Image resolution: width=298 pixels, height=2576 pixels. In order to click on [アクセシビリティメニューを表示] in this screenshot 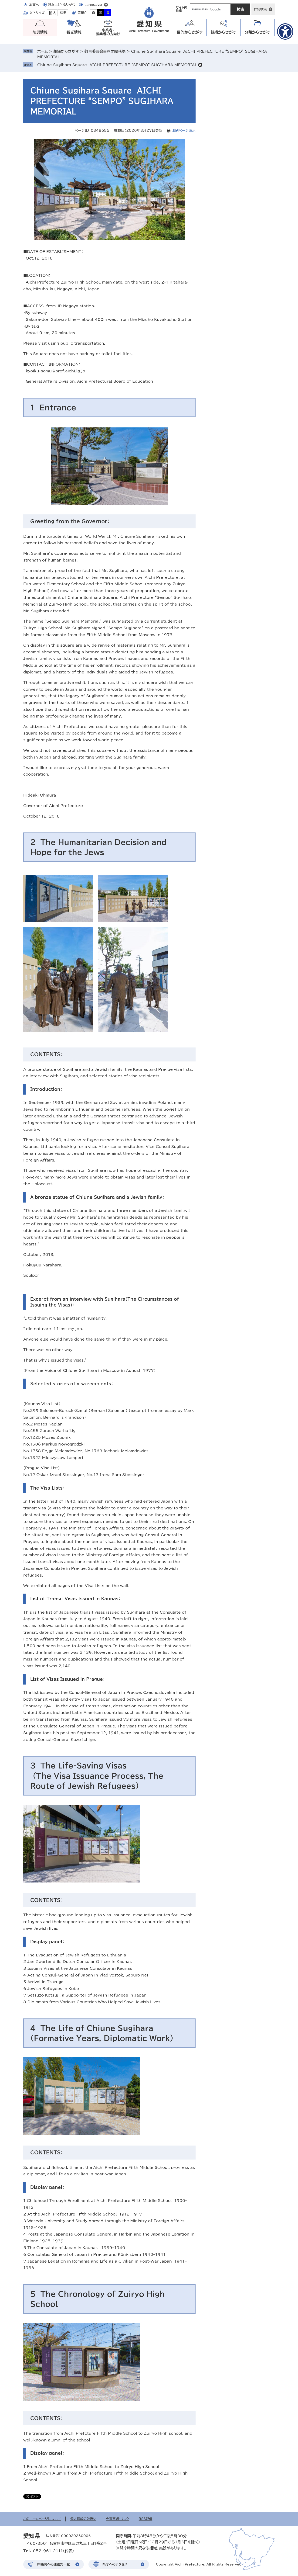, I will do `click(285, 31)`.